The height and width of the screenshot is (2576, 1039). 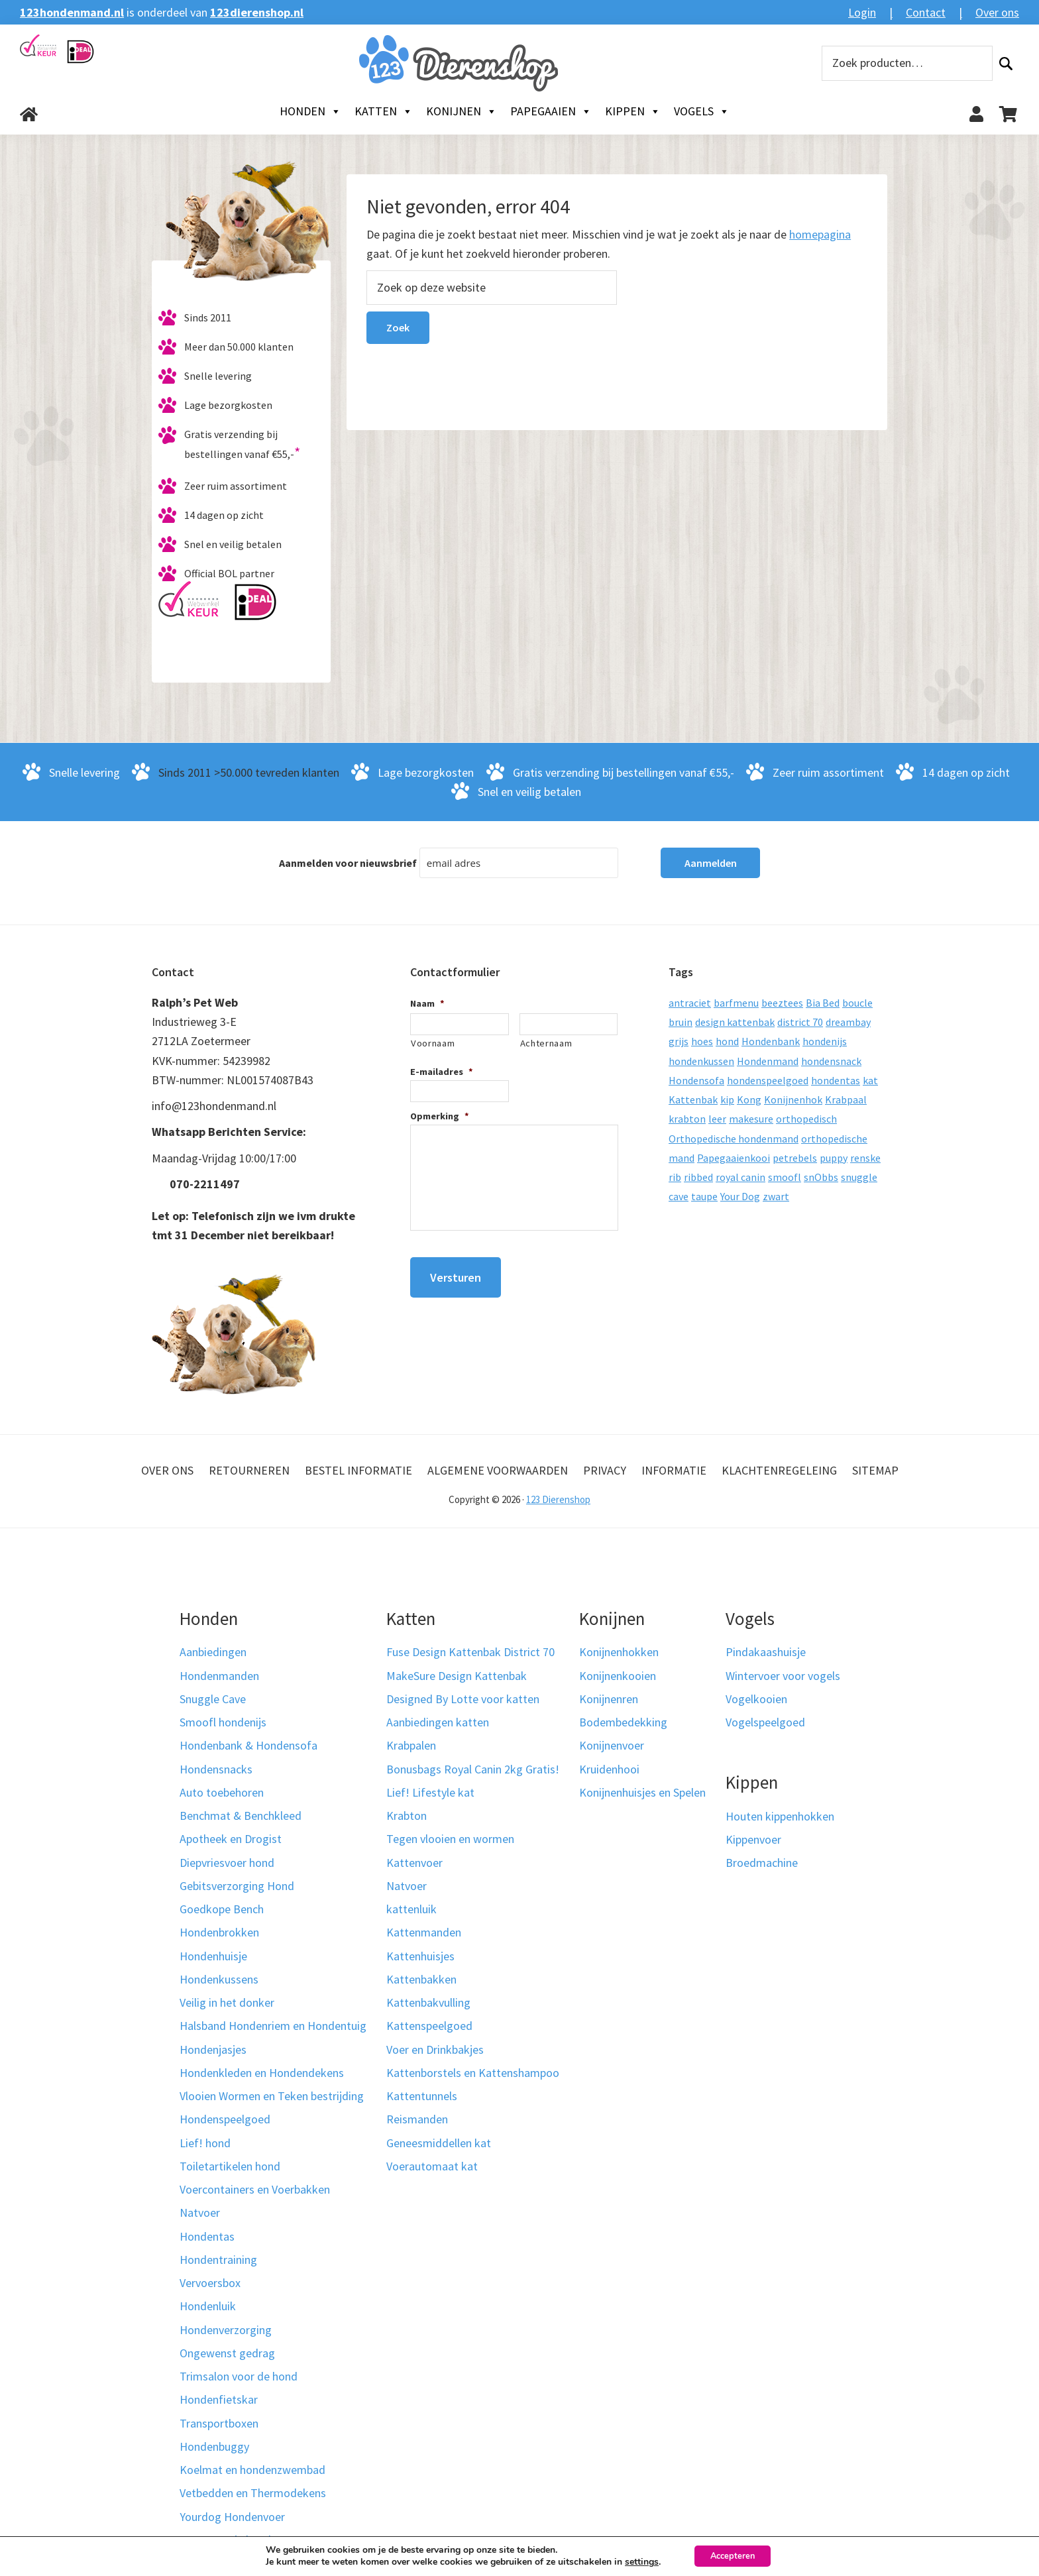 What do you see at coordinates (865, 1157) in the screenshot?
I see `renske [renske (9 producten)]` at bounding box center [865, 1157].